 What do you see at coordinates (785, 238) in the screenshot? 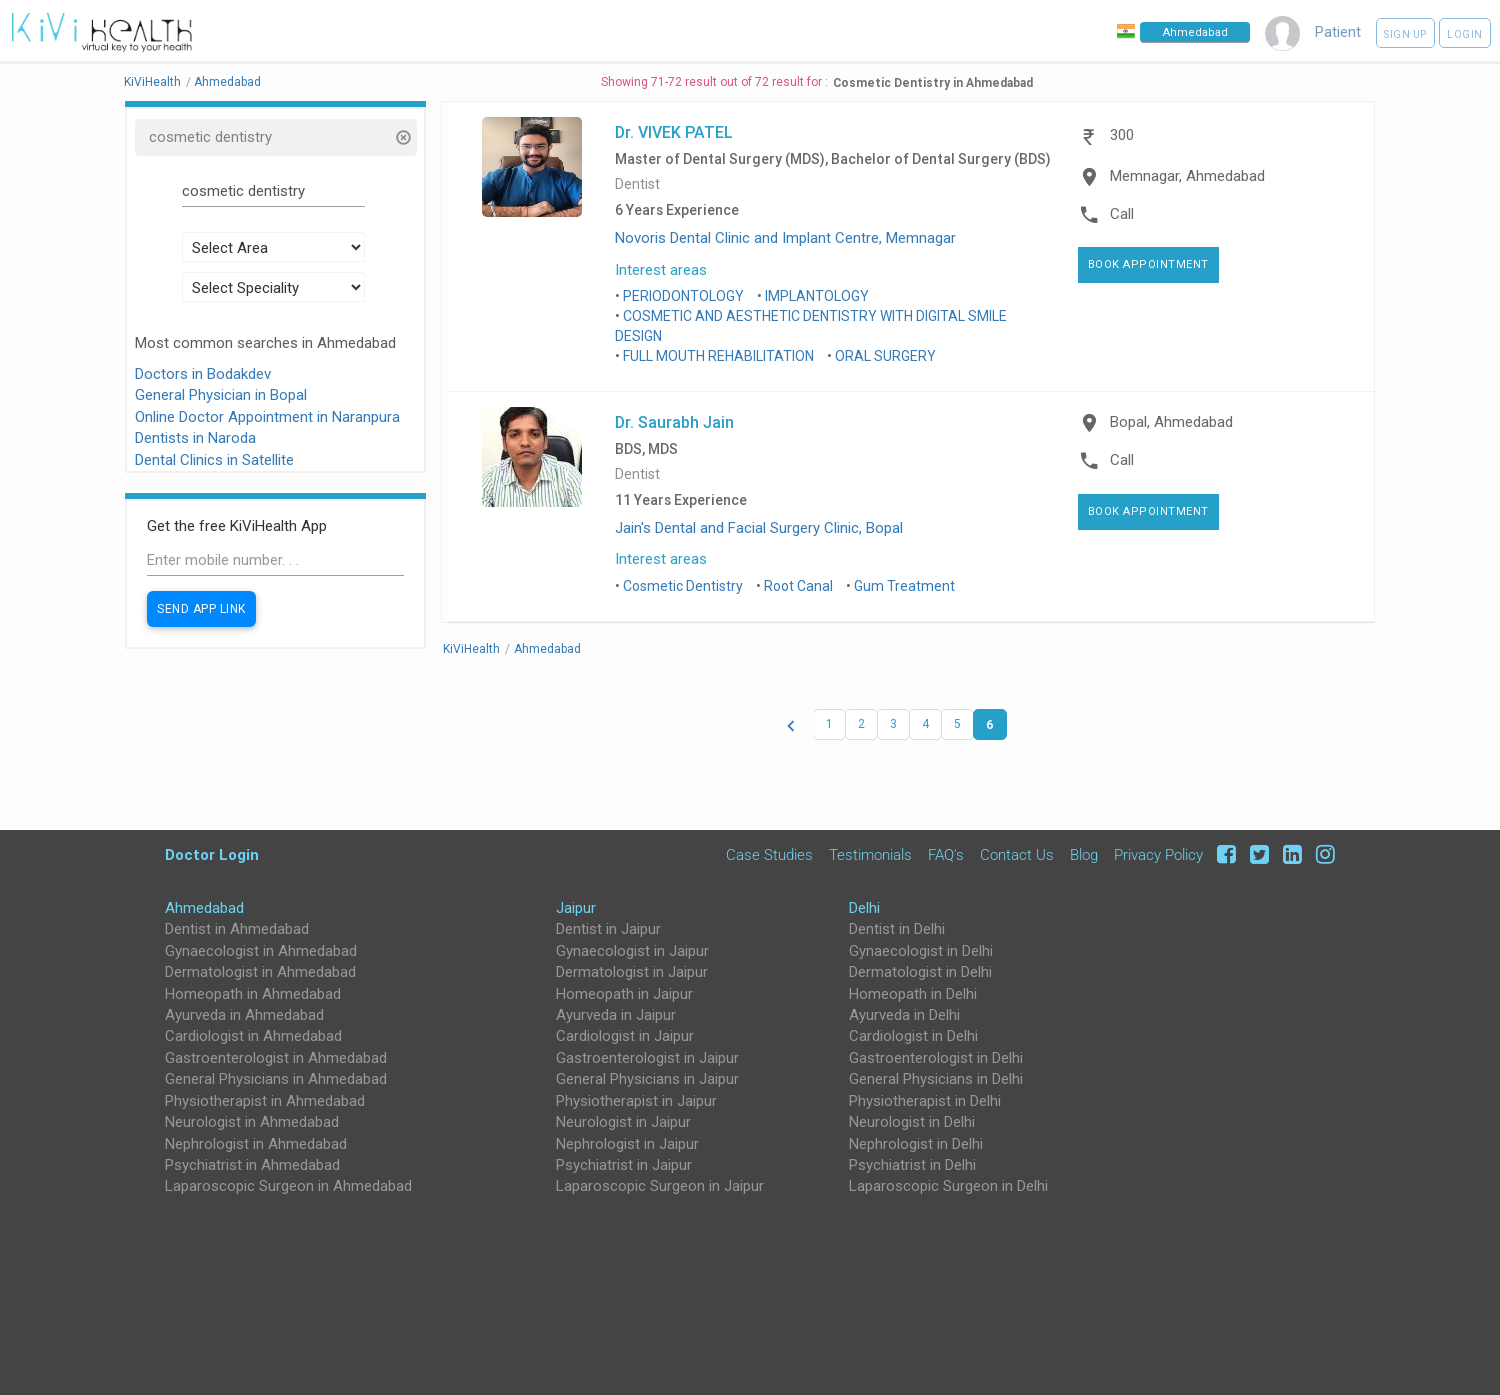
I see `Novoris Dental Clinic and Implant Centre, Memnagar` at bounding box center [785, 238].